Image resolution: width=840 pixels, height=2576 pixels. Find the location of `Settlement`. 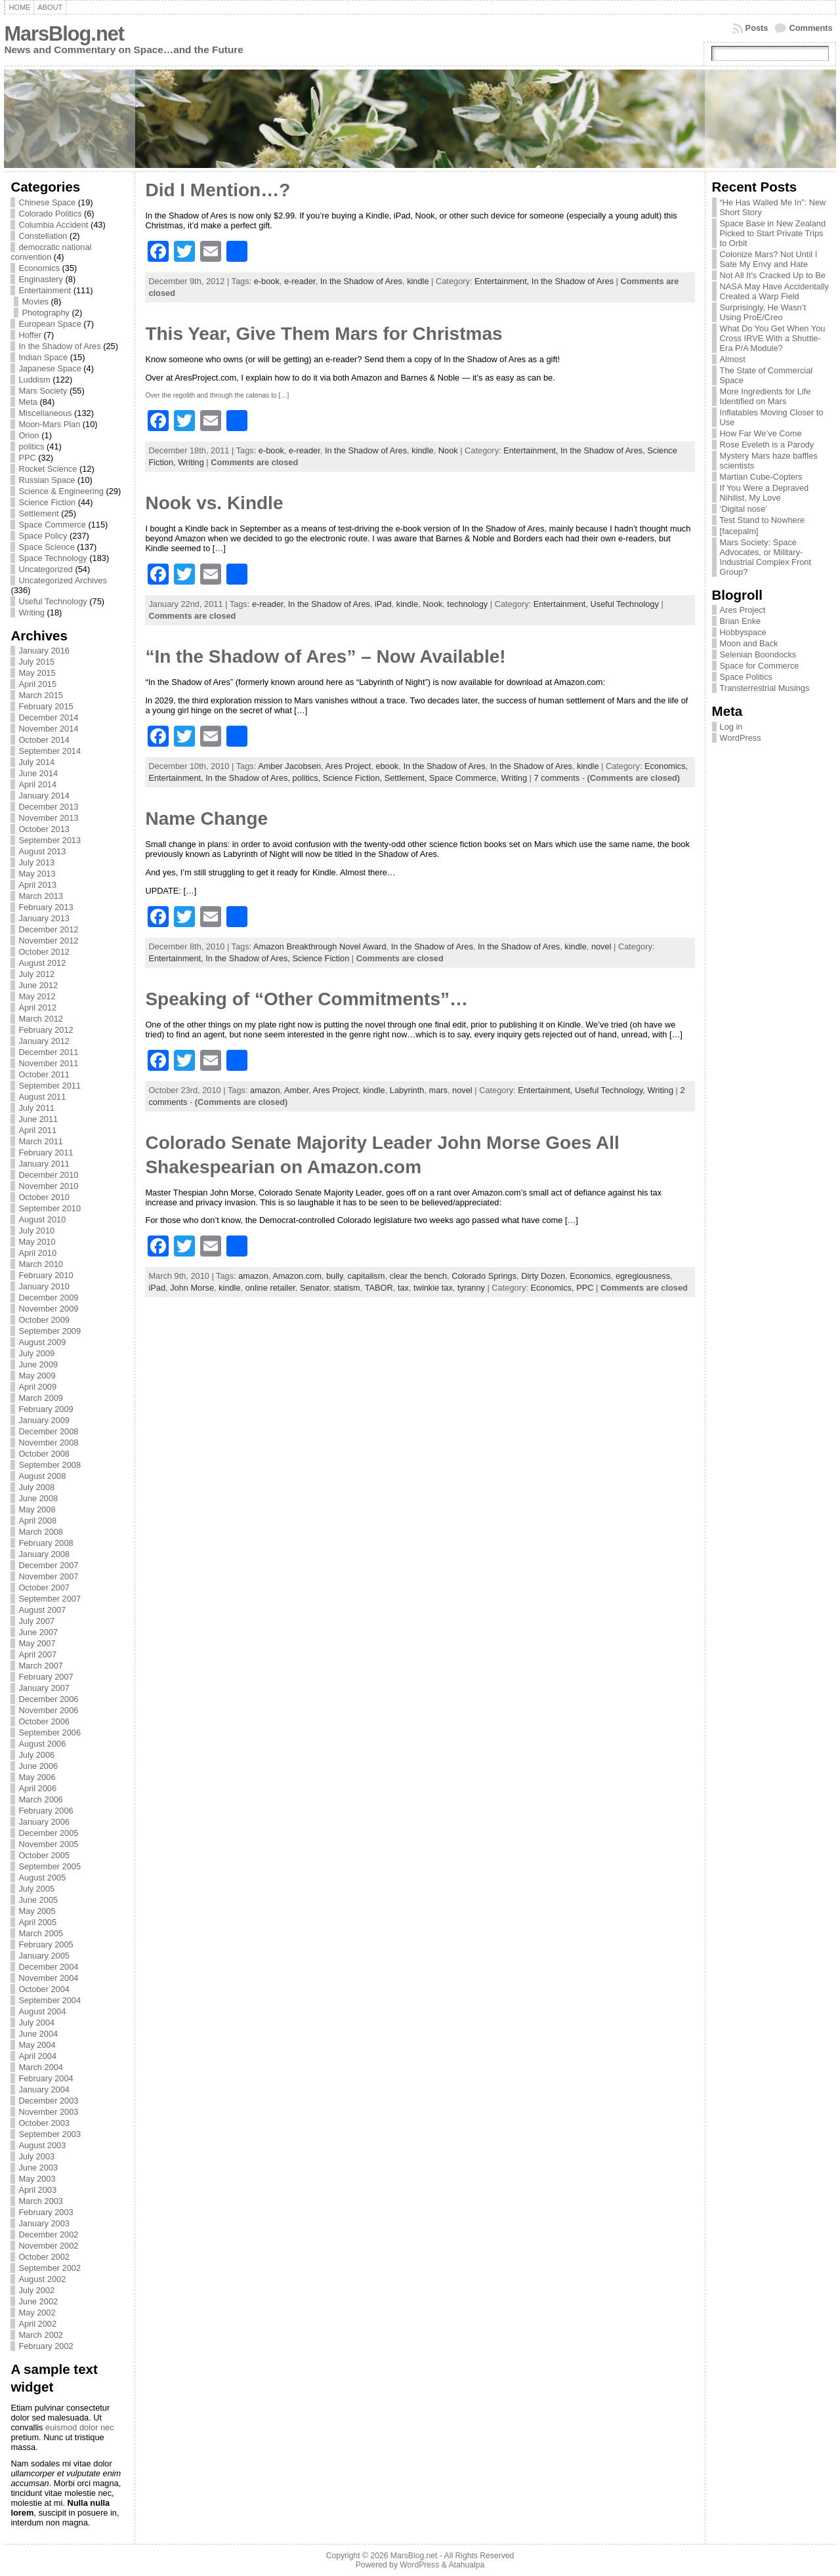

Settlement is located at coordinates (38, 513).